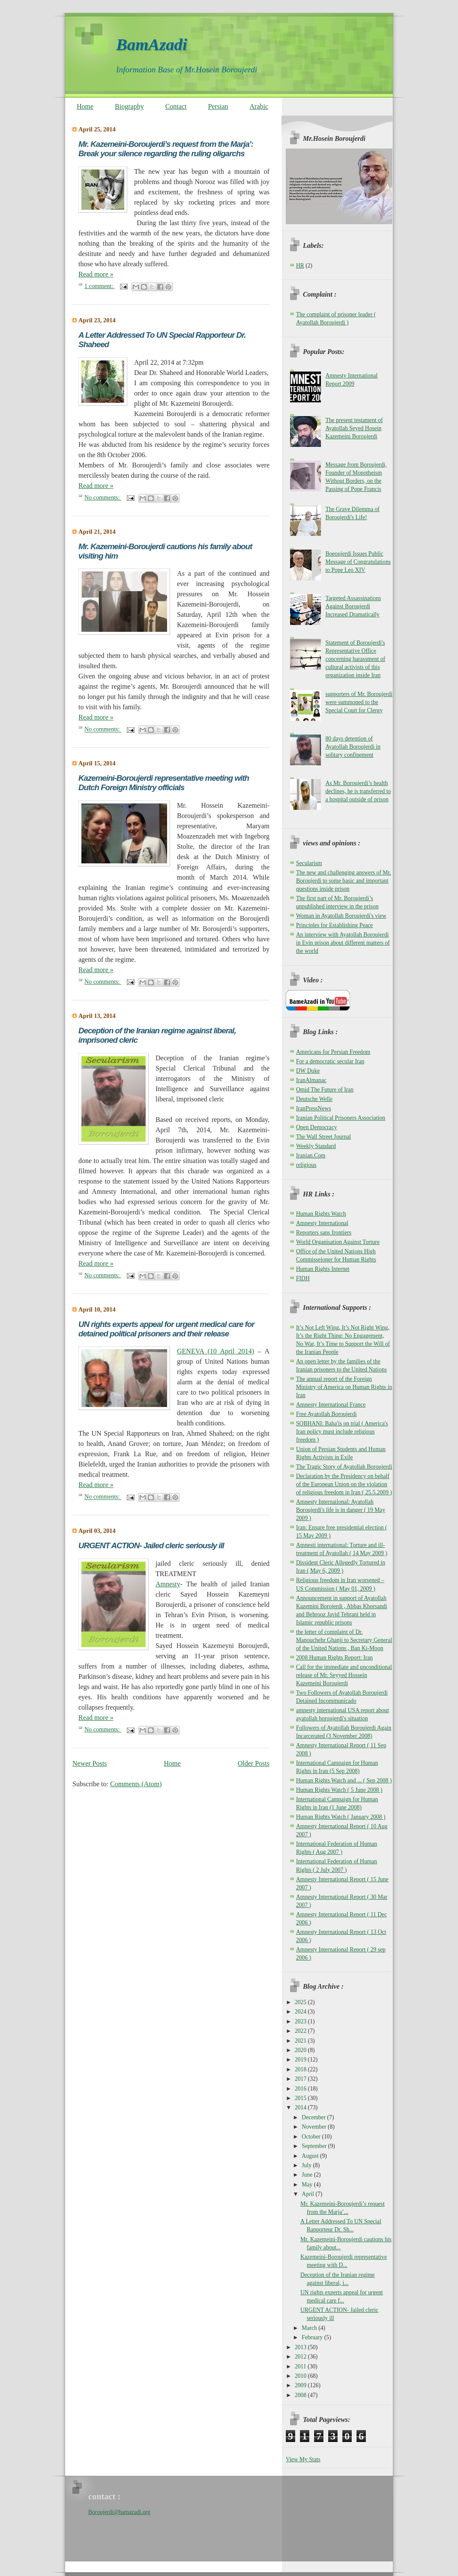 This screenshot has height=2576, width=458. I want to click on 2009, so click(301, 2385).